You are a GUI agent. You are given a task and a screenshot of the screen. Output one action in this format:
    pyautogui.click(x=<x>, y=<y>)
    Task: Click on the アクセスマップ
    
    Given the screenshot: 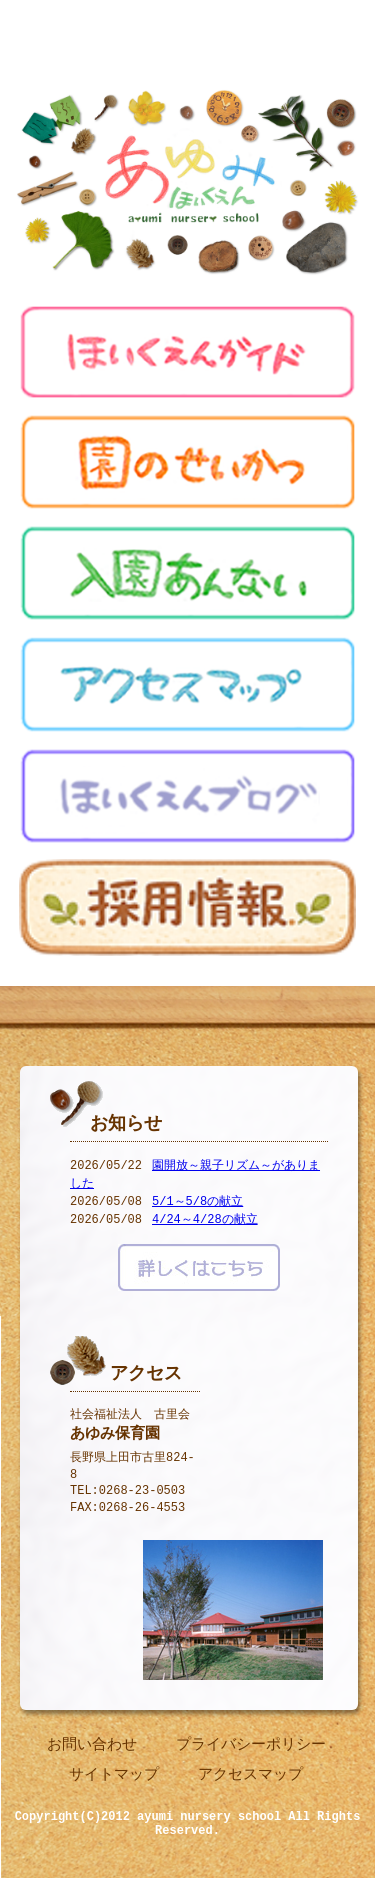 What is the action you would take?
    pyautogui.click(x=250, y=1778)
    